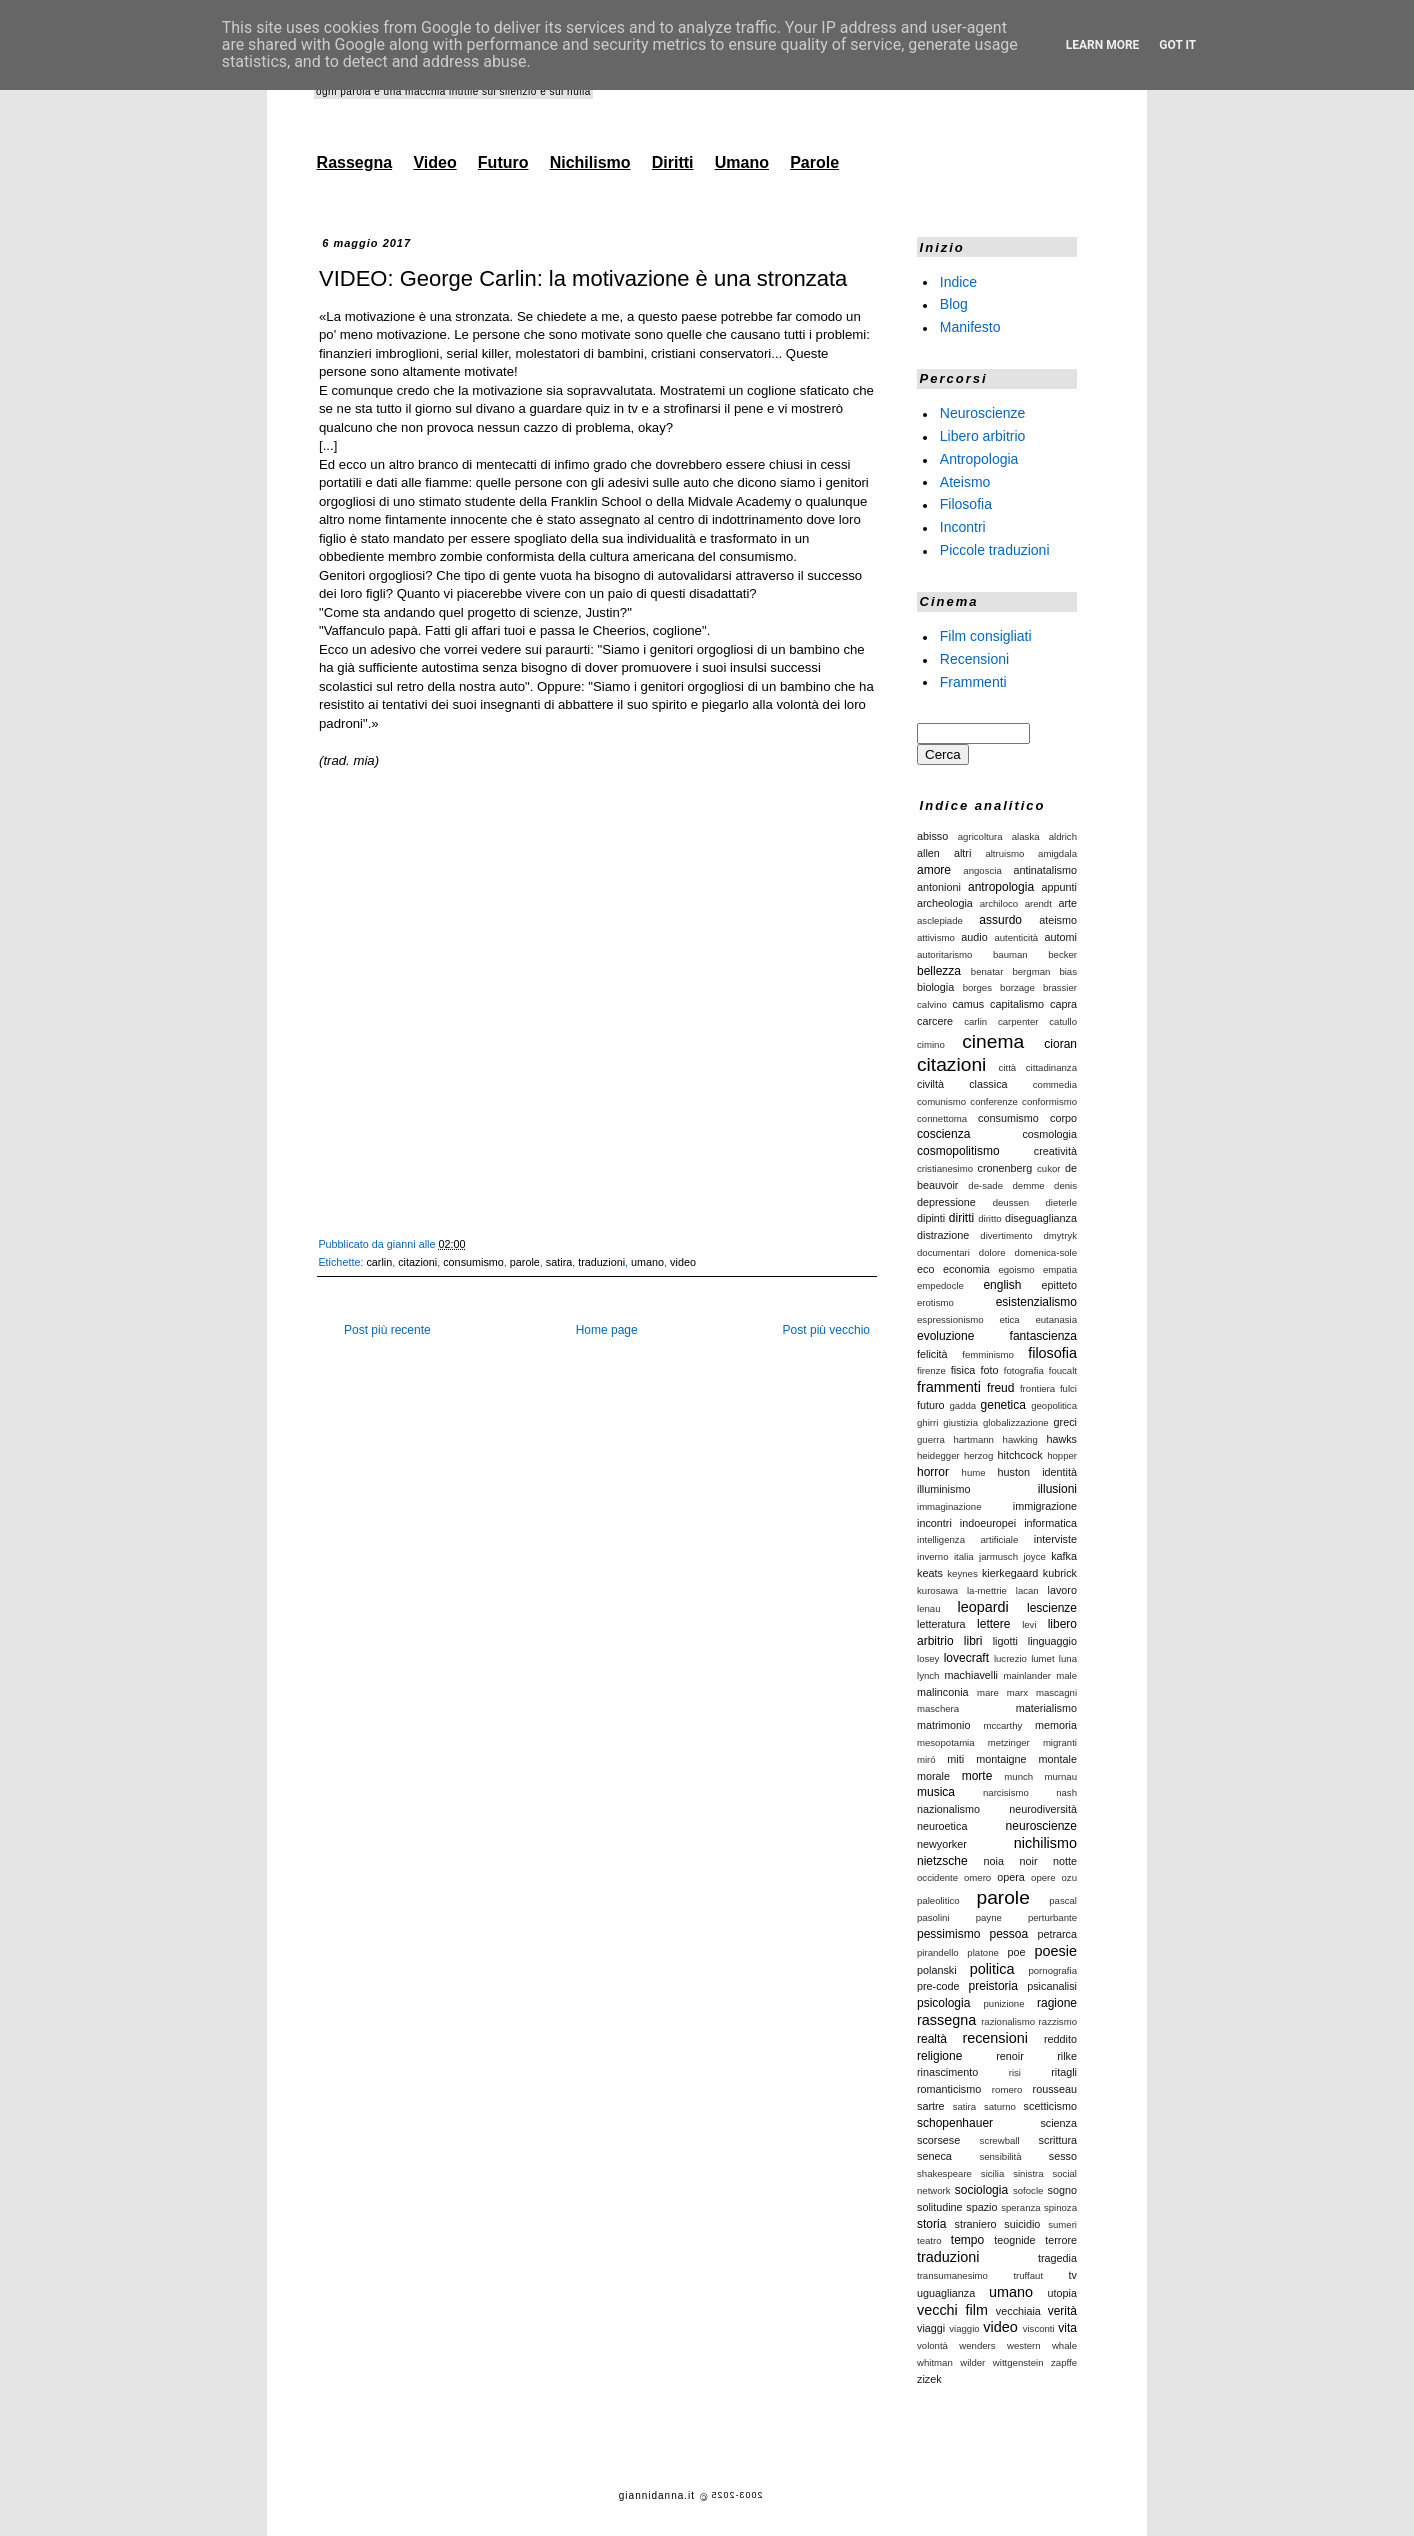 The height and width of the screenshot is (2536, 1414). Describe the element at coordinates (1060, 1235) in the screenshot. I see `dmytryk` at that location.